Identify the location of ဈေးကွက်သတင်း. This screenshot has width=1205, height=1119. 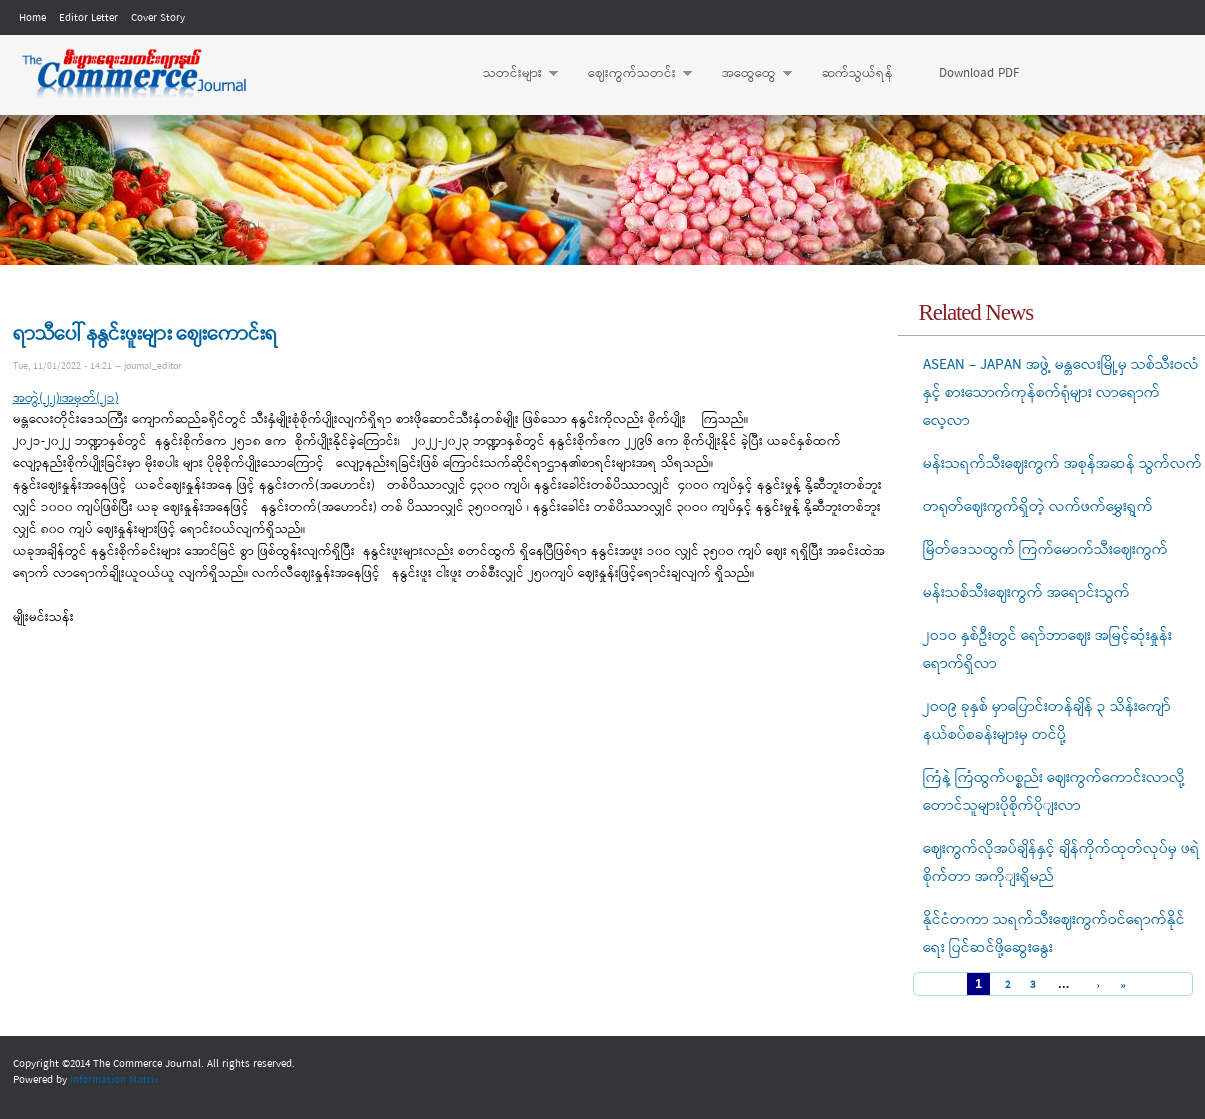
(630, 74).